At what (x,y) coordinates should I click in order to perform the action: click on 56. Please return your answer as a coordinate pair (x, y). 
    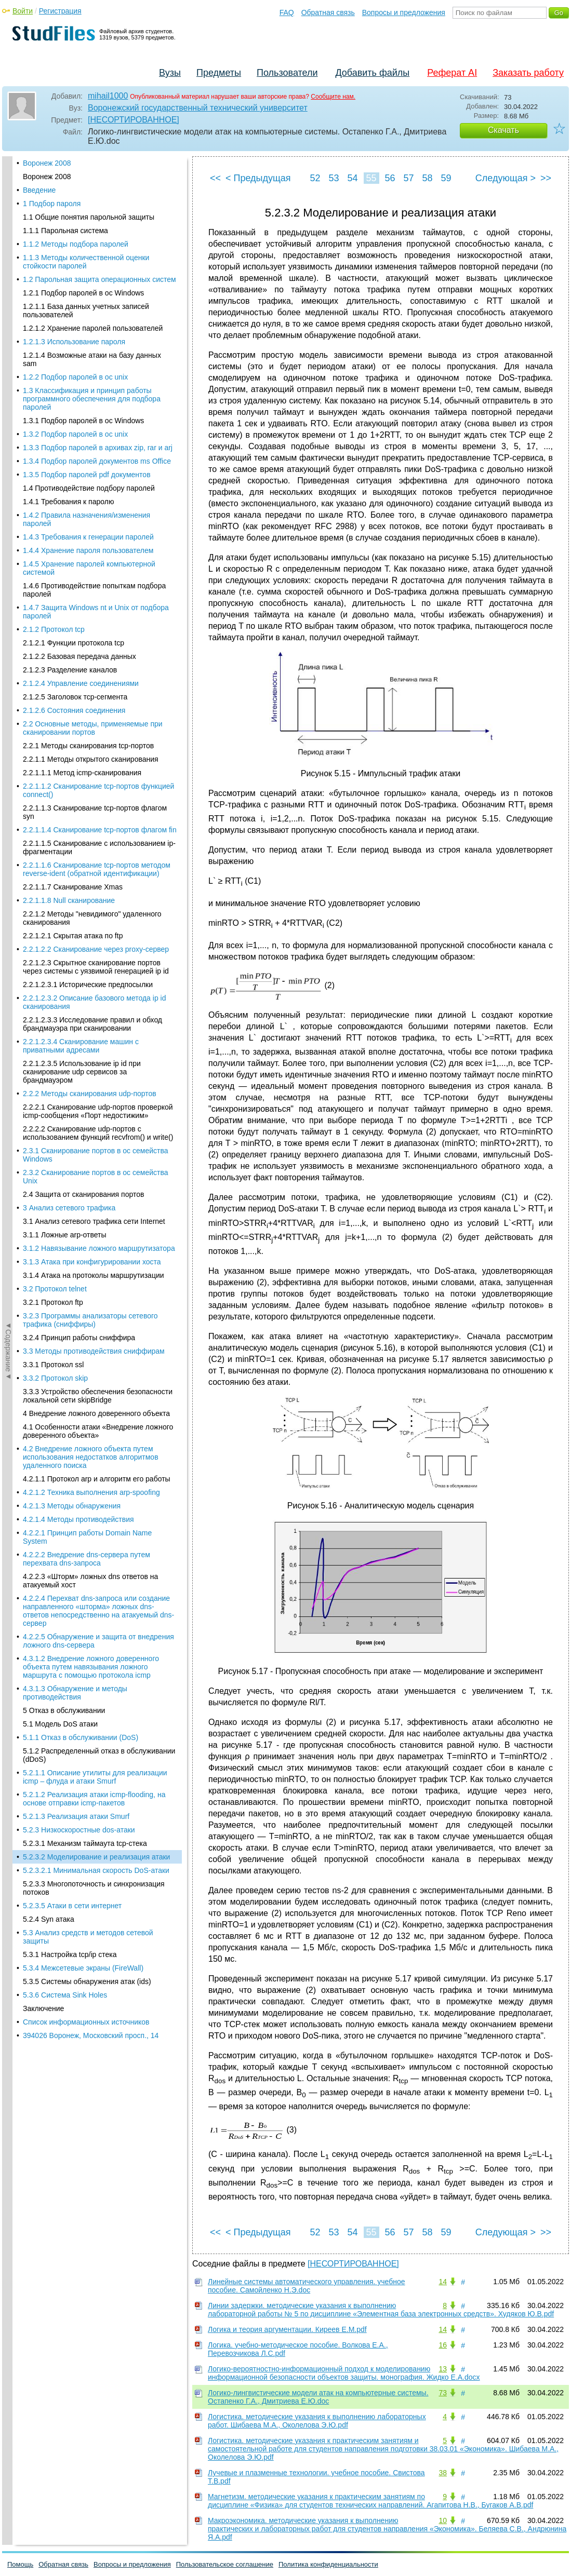
    Looking at the image, I should click on (389, 178).